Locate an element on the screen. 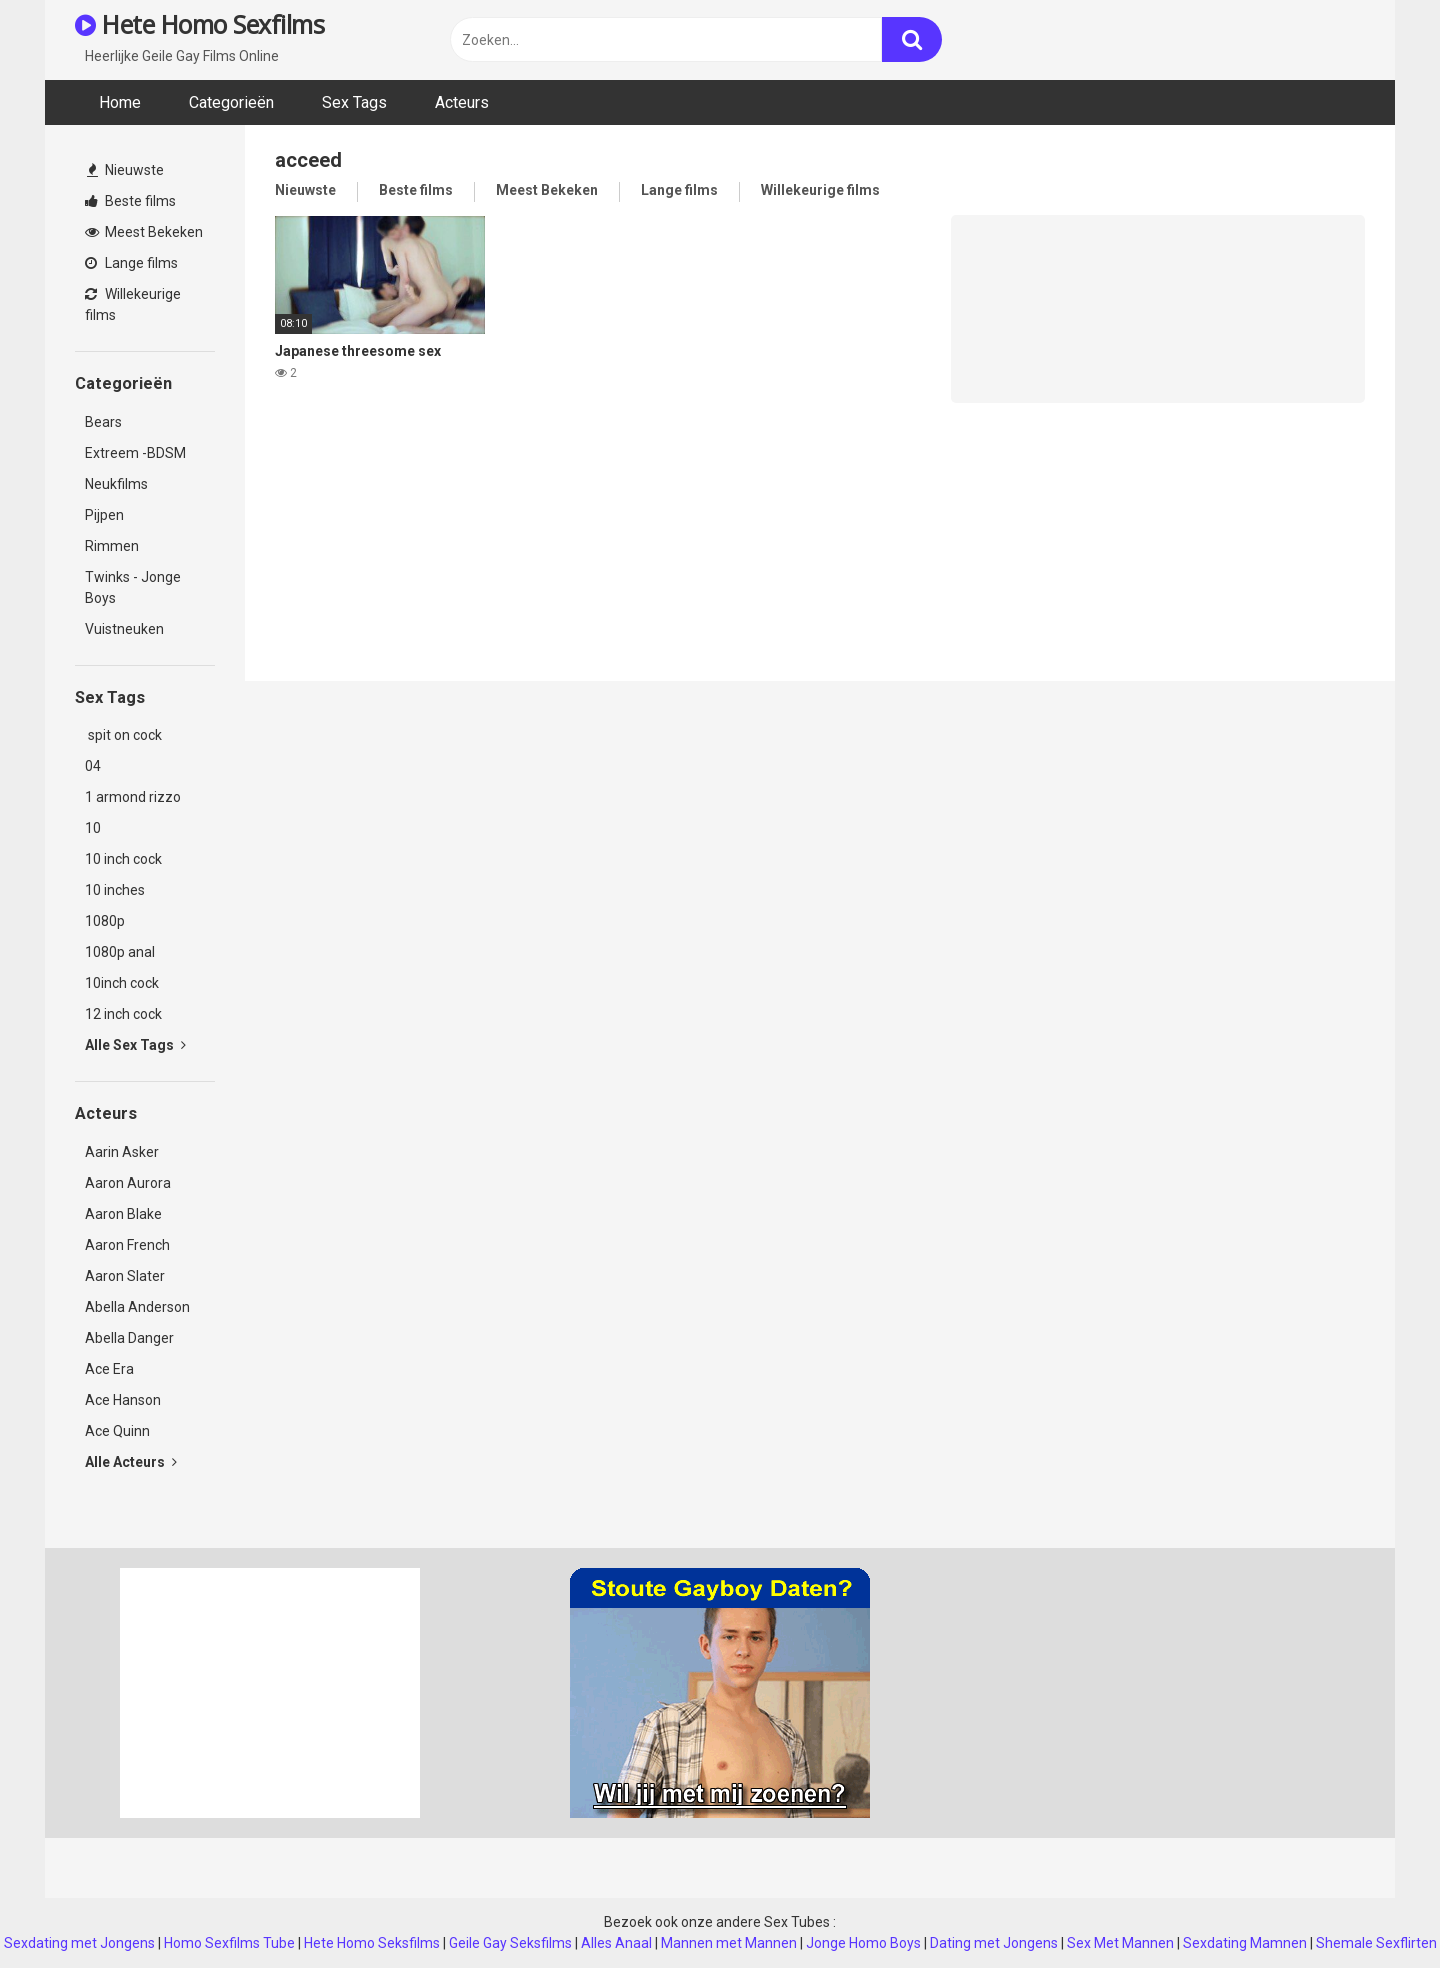 The height and width of the screenshot is (1968, 1440). 10 inch cock is located at coordinates (123, 859).